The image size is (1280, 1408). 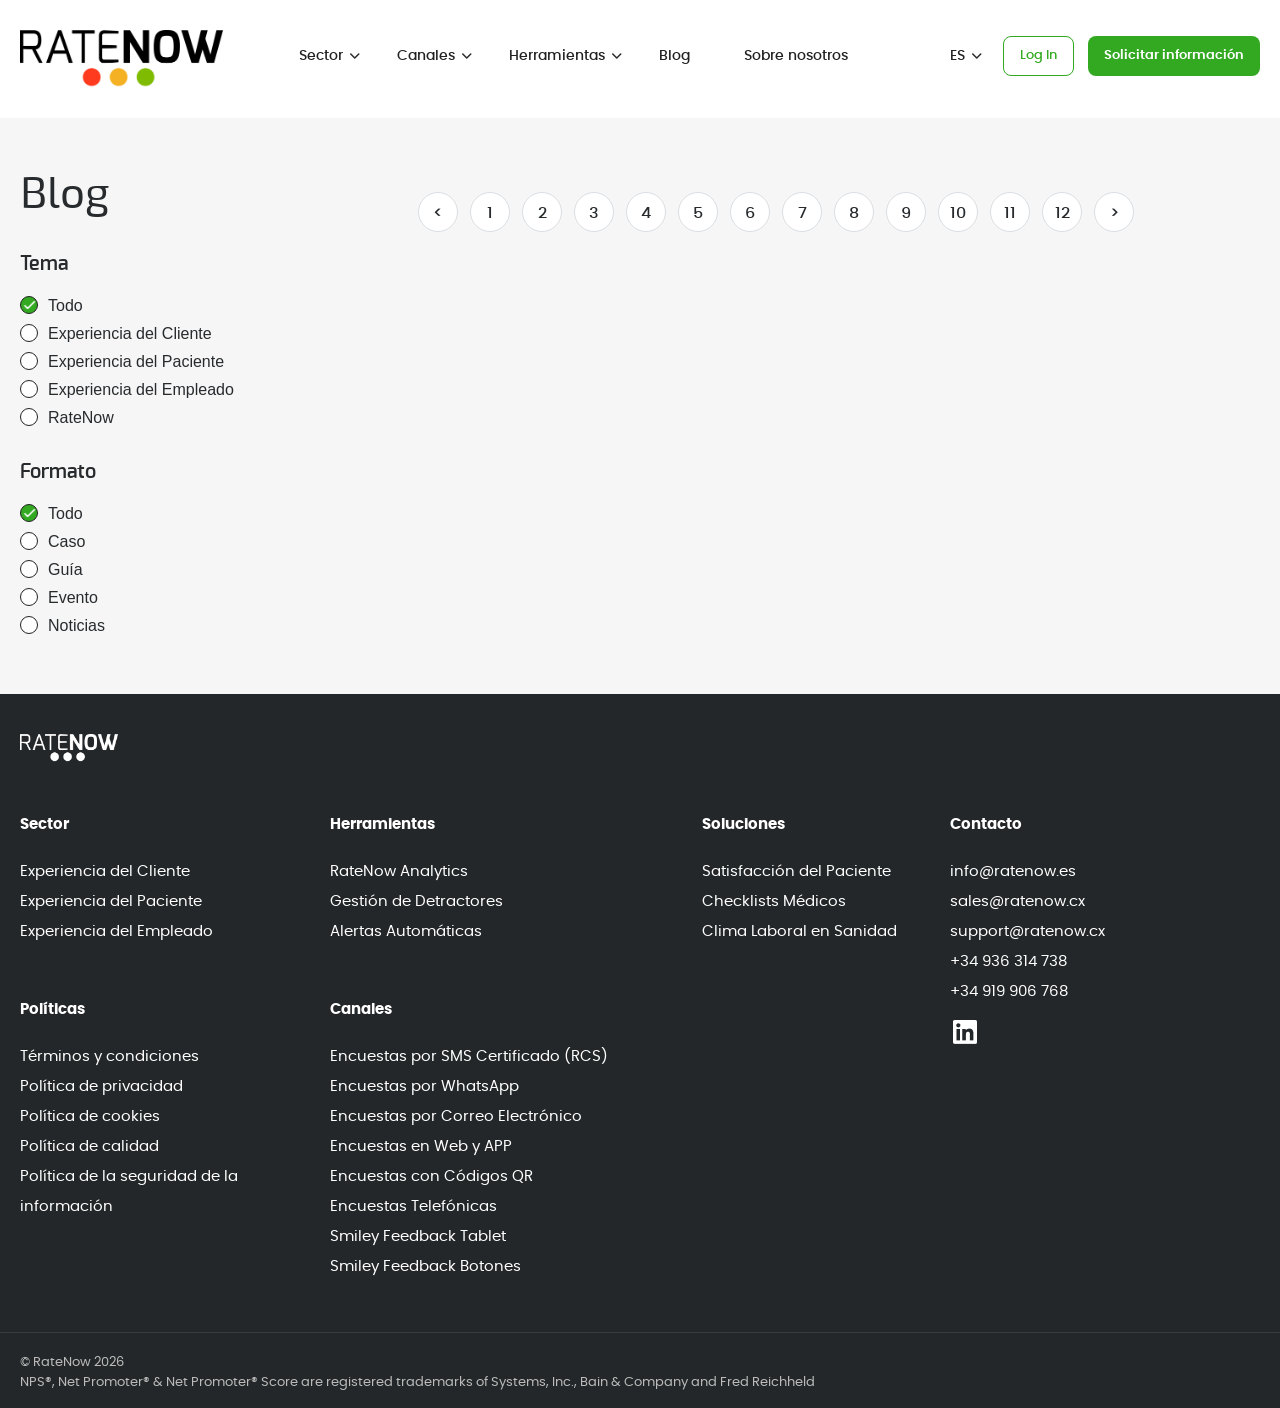 What do you see at coordinates (51, 305) in the screenshot?
I see `Todo` at bounding box center [51, 305].